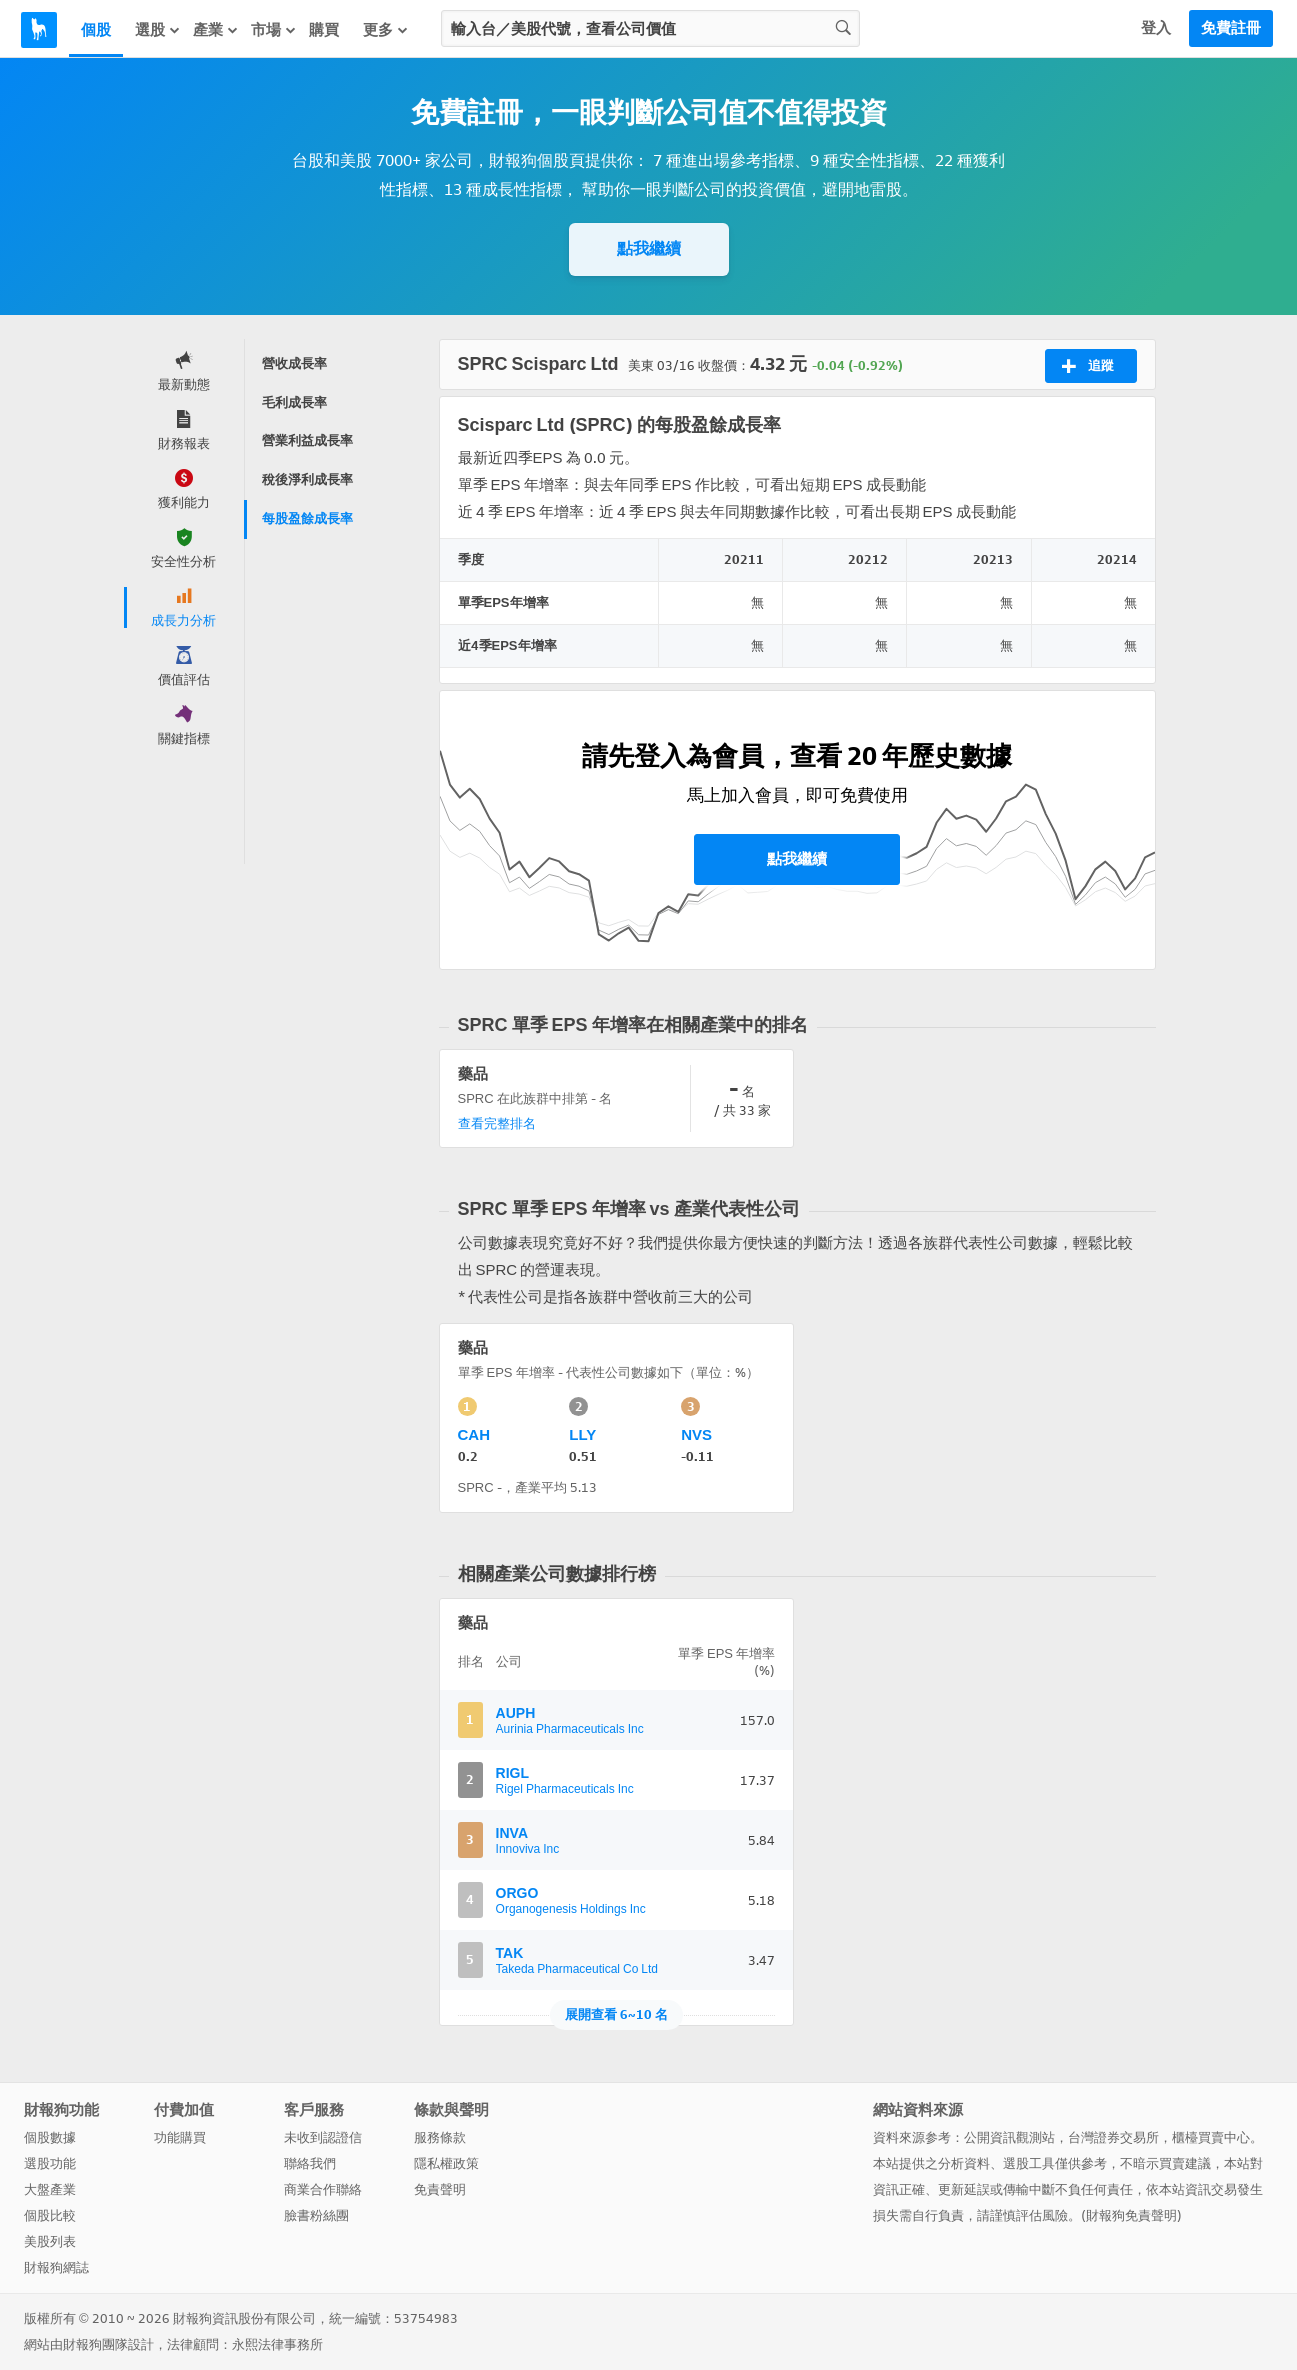 The image size is (1297, 2370). What do you see at coordinates (323, 2189) in the screenshot?
I see `商業合作聯絡` at bounding box center [323, 2189].